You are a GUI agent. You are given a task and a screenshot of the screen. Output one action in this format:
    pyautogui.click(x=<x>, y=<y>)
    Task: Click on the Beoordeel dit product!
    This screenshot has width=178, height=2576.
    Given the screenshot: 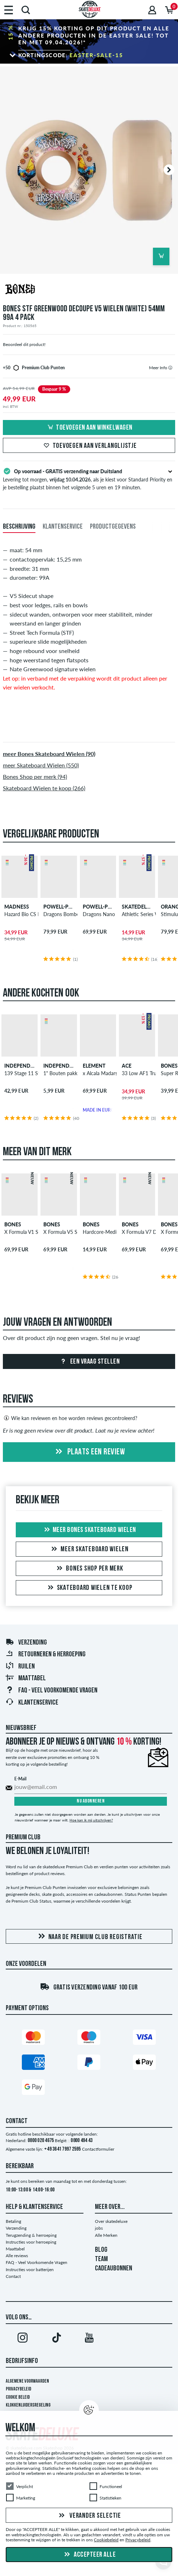 What is the action you would take?
    pyautogui.click(x=24, y=344)
    